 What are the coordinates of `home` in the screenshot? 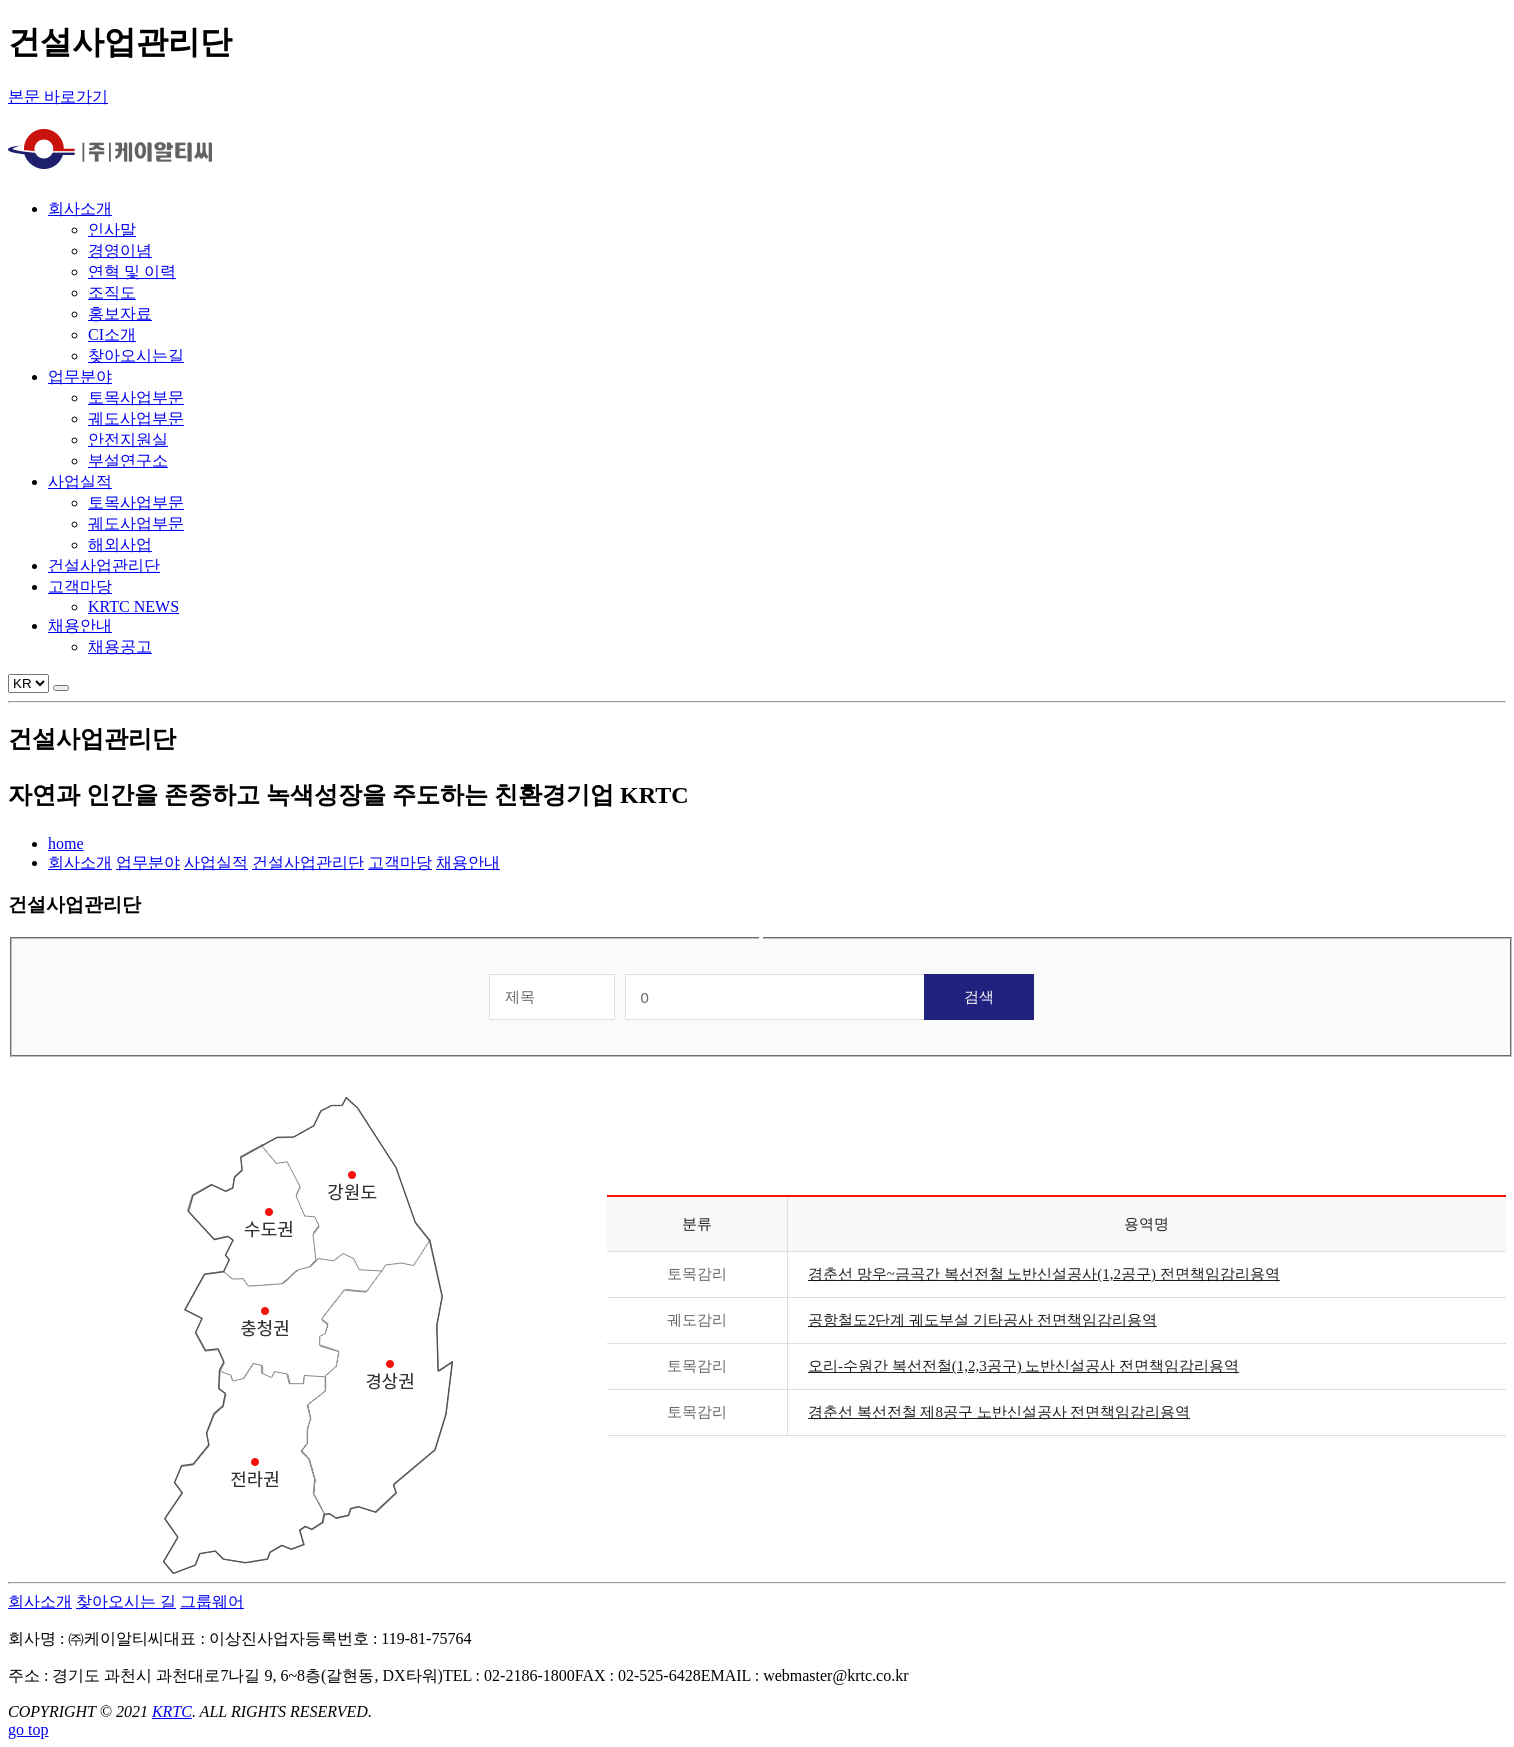 It's located at (66, 843).